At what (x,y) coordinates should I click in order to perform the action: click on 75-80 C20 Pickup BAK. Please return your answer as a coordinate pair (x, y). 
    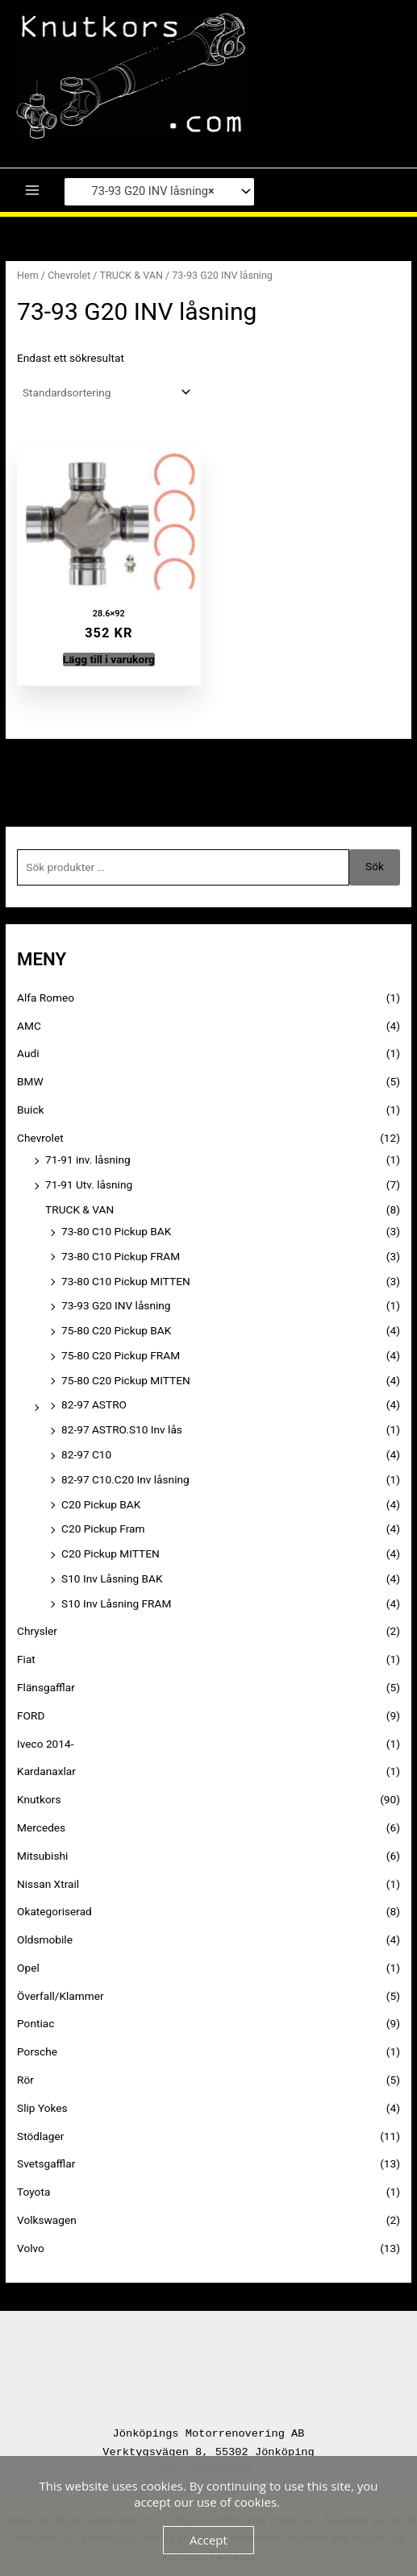
    Looking at the image, I should click on (116, 1330).